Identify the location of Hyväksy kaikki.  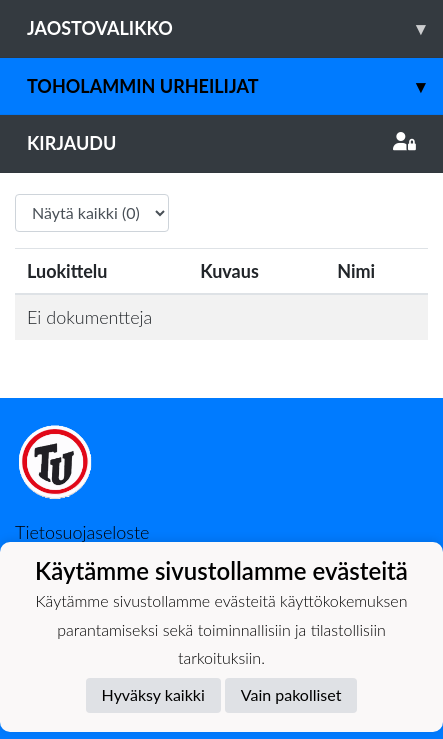
(153, 694).